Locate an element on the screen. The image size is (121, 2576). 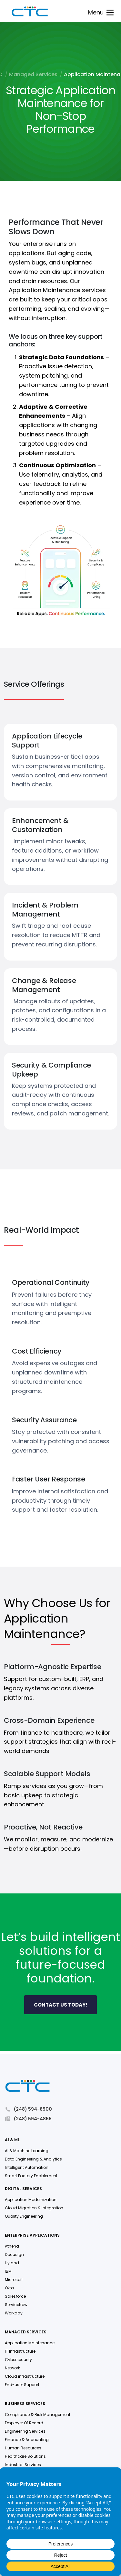
Compliance & Risk Management is located at coordinates (37, 2415).